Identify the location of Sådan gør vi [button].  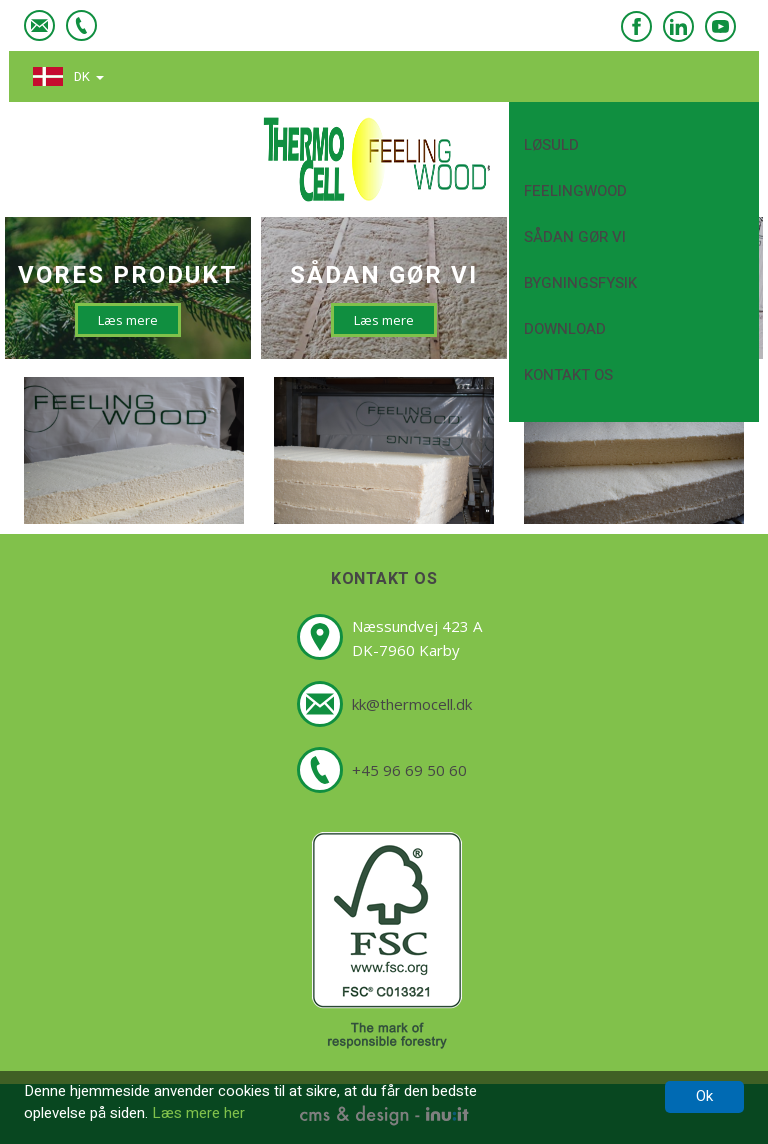
(640, 236).